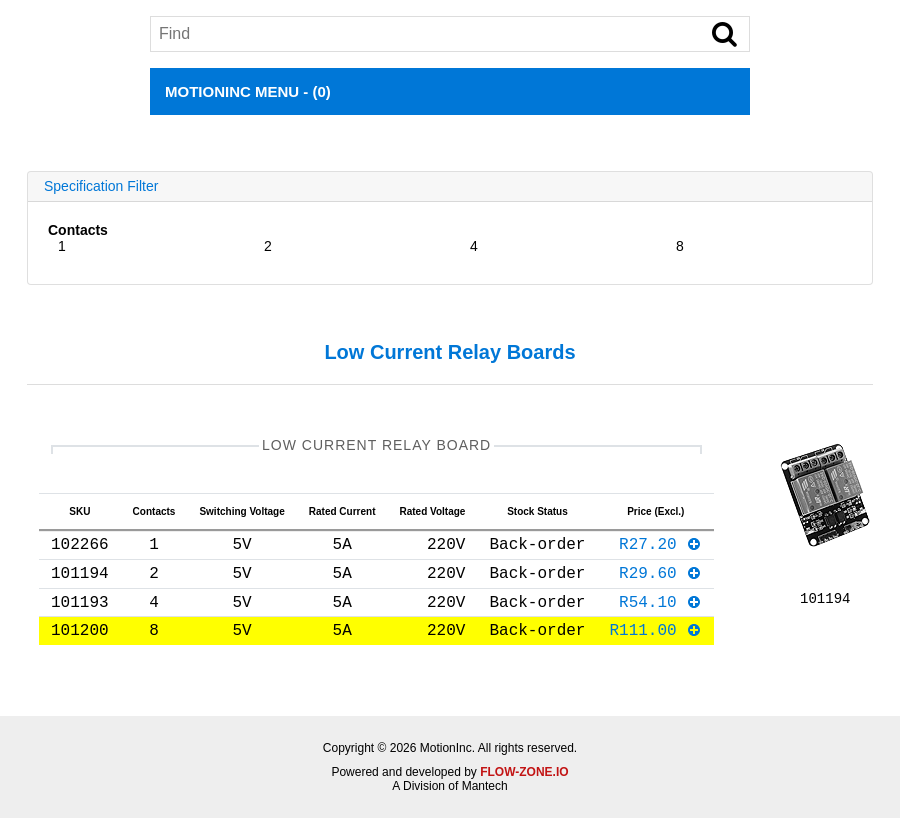  What do you see at coordinates (485, 806) in the screenshot?
I see `Mantech` at bounding box center [485, 806].